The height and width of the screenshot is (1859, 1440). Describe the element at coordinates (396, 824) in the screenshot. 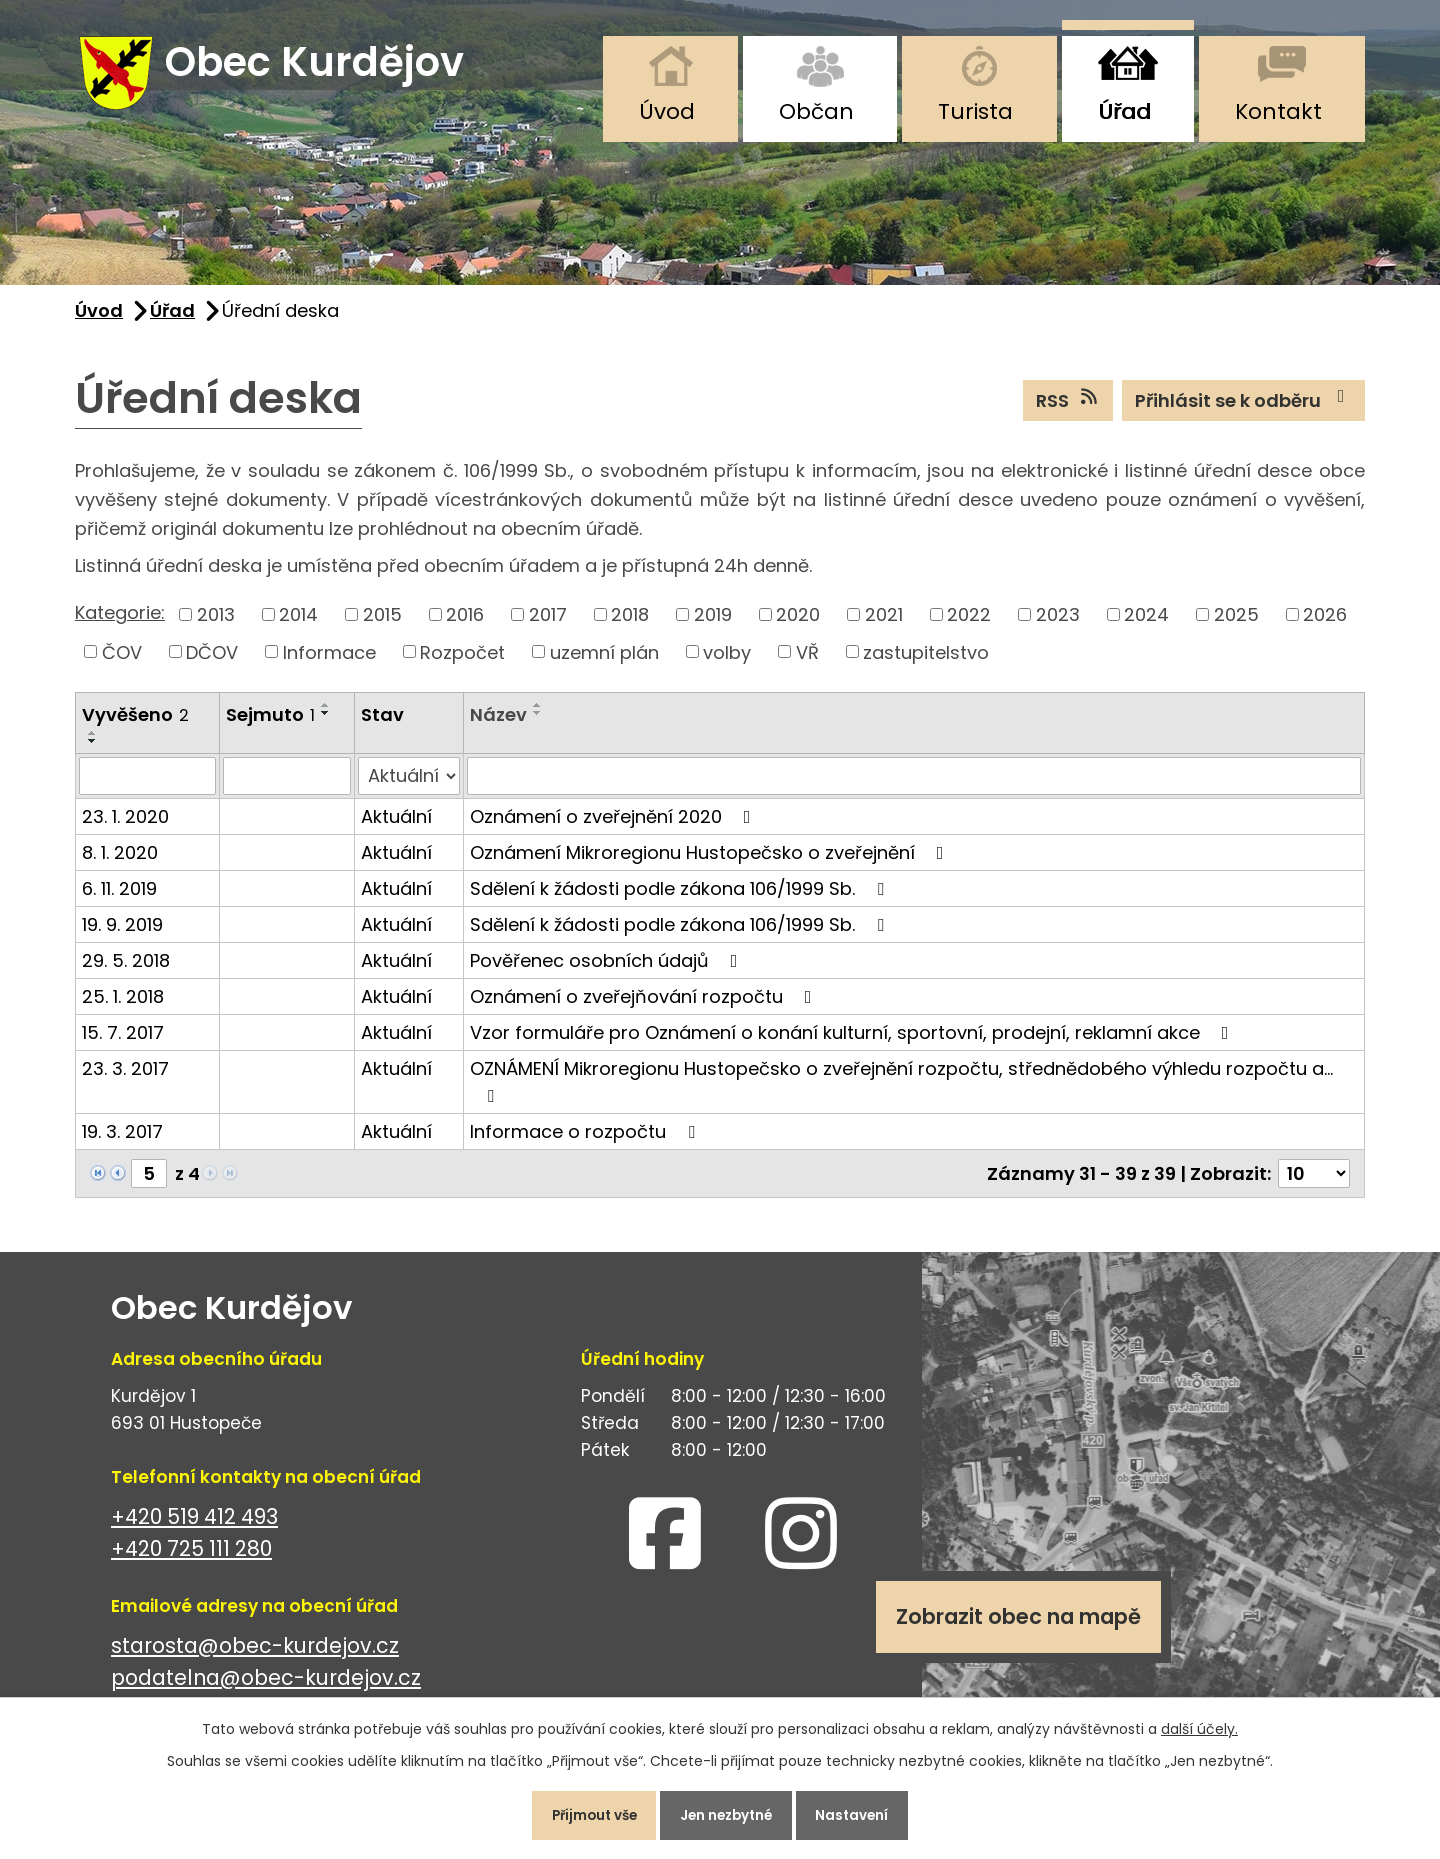

I see `Aktuální` at that location.